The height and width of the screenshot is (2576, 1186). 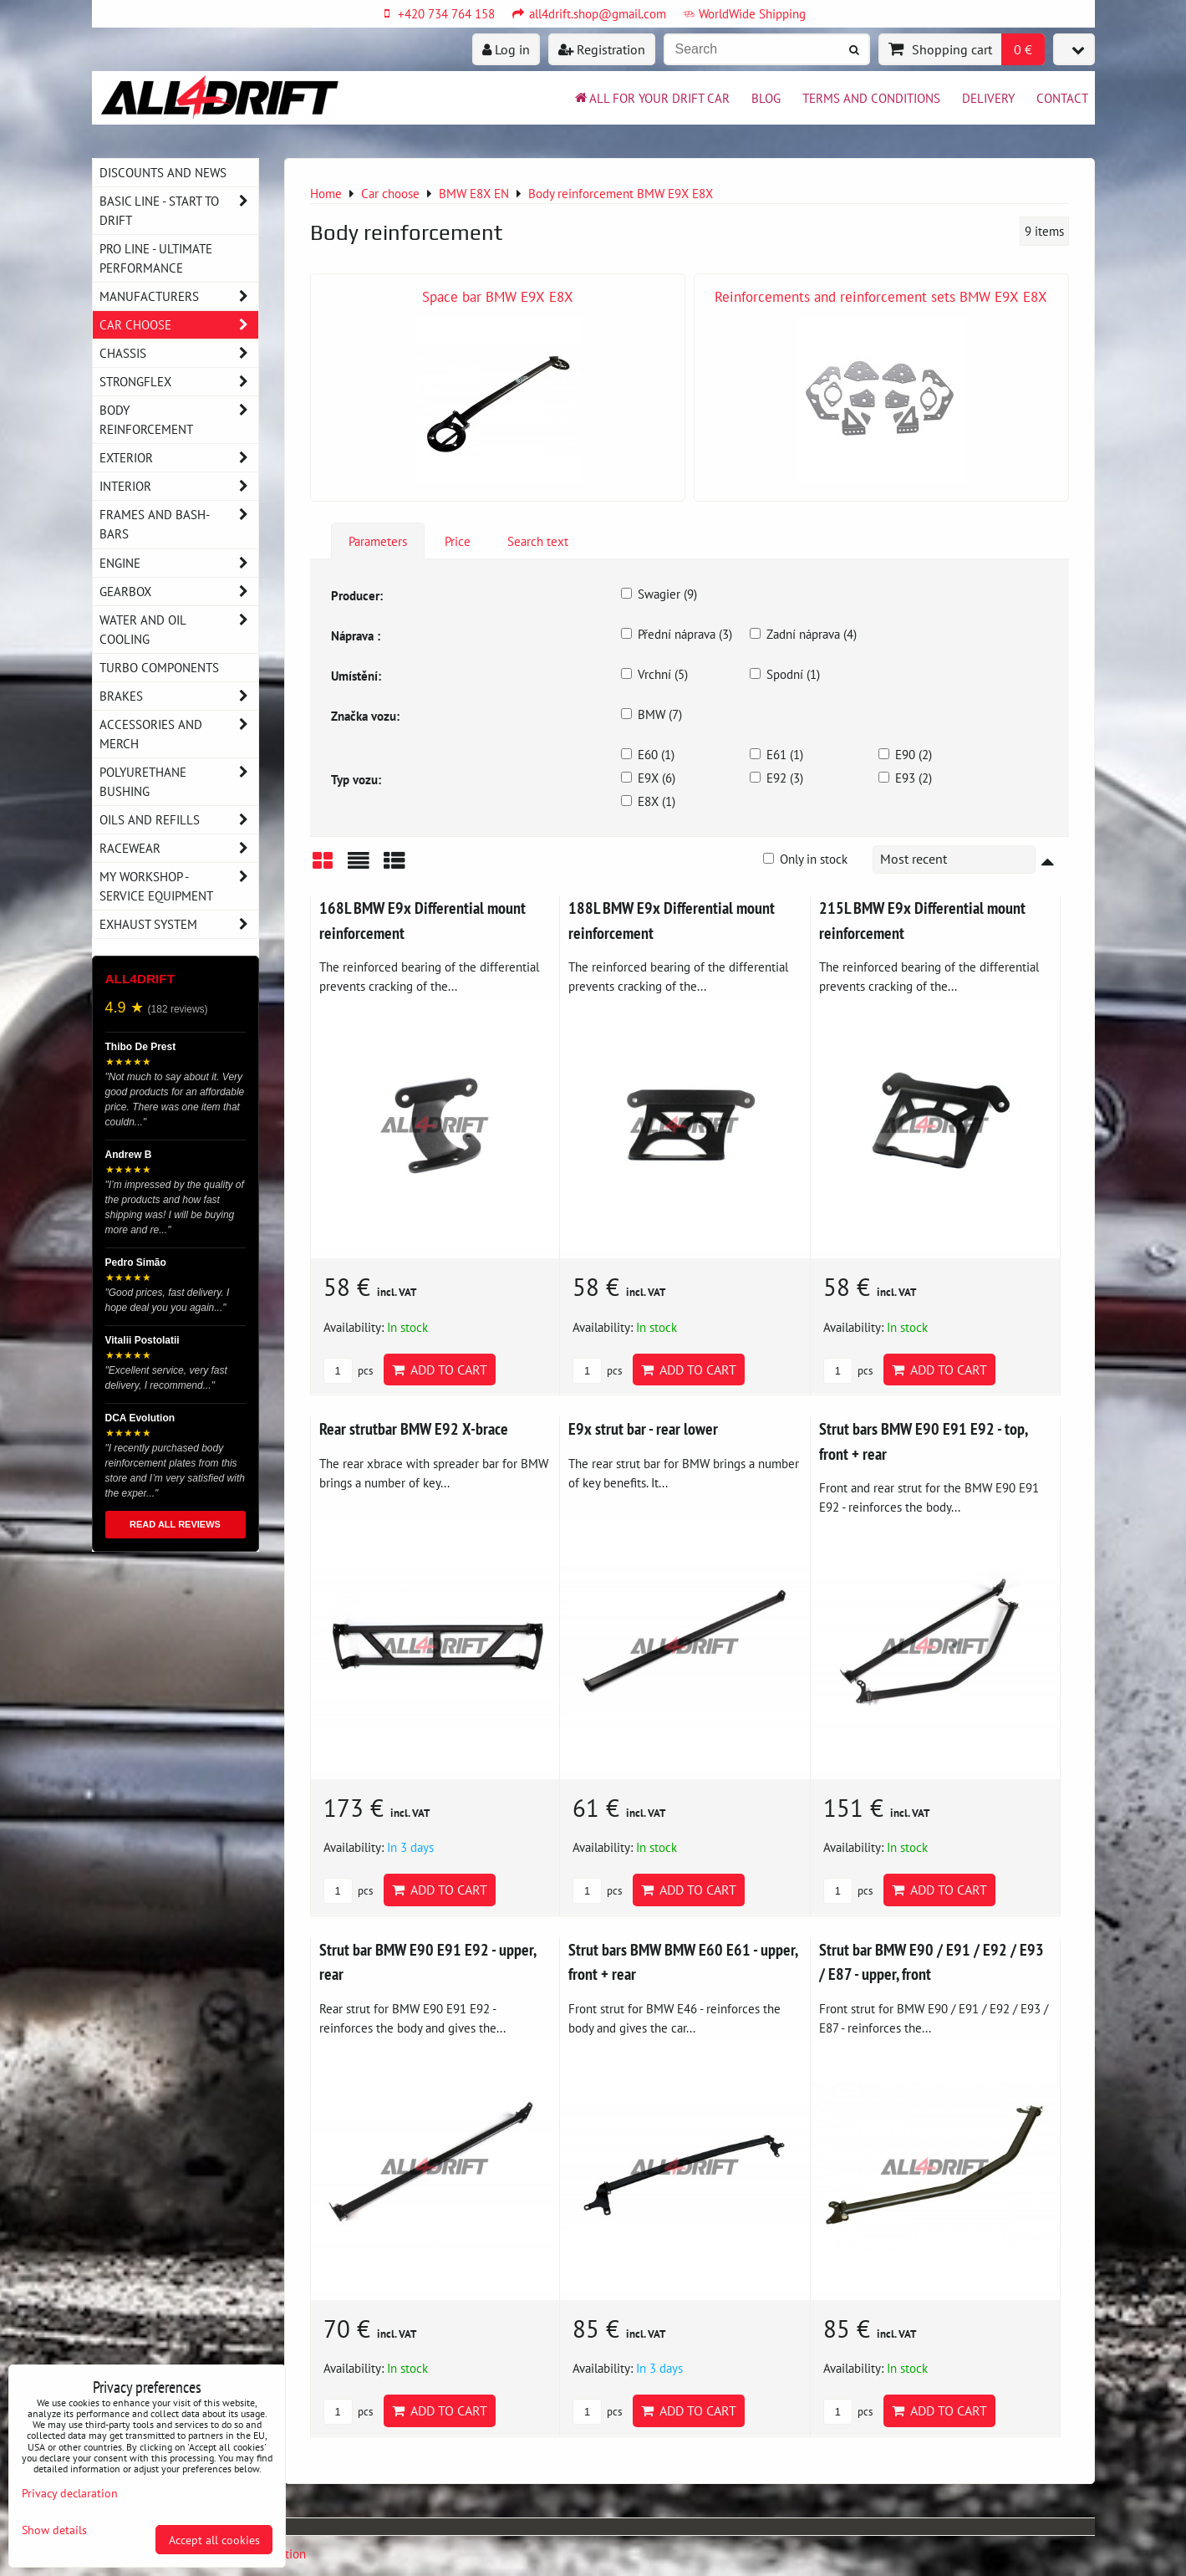 What do you see at coordinates (178, 734) in the screenshot?
I see `Accessories and MERCH` at bounding box center [178, 734].